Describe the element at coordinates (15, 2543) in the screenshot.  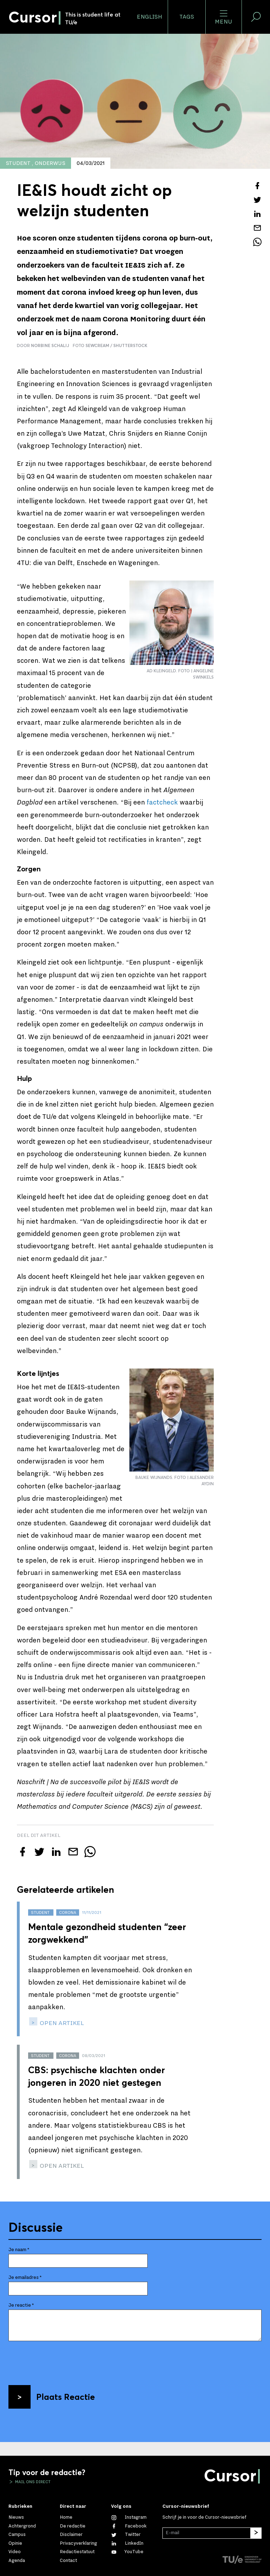
I see `Opinie` at that location.